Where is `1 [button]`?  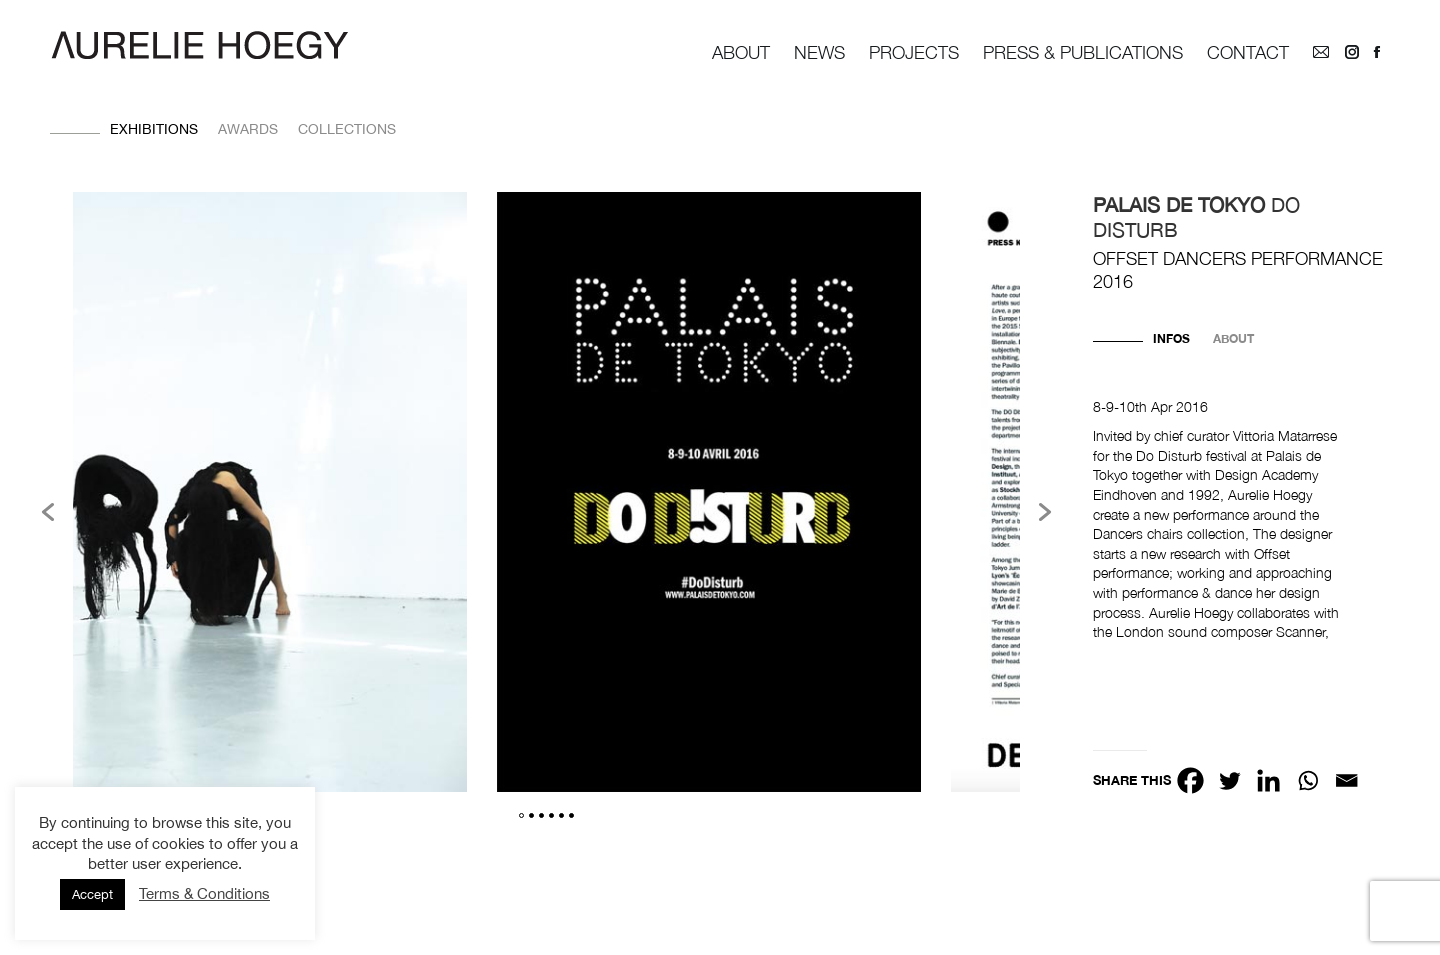
1 [button] is located at coordinates (521, 815).